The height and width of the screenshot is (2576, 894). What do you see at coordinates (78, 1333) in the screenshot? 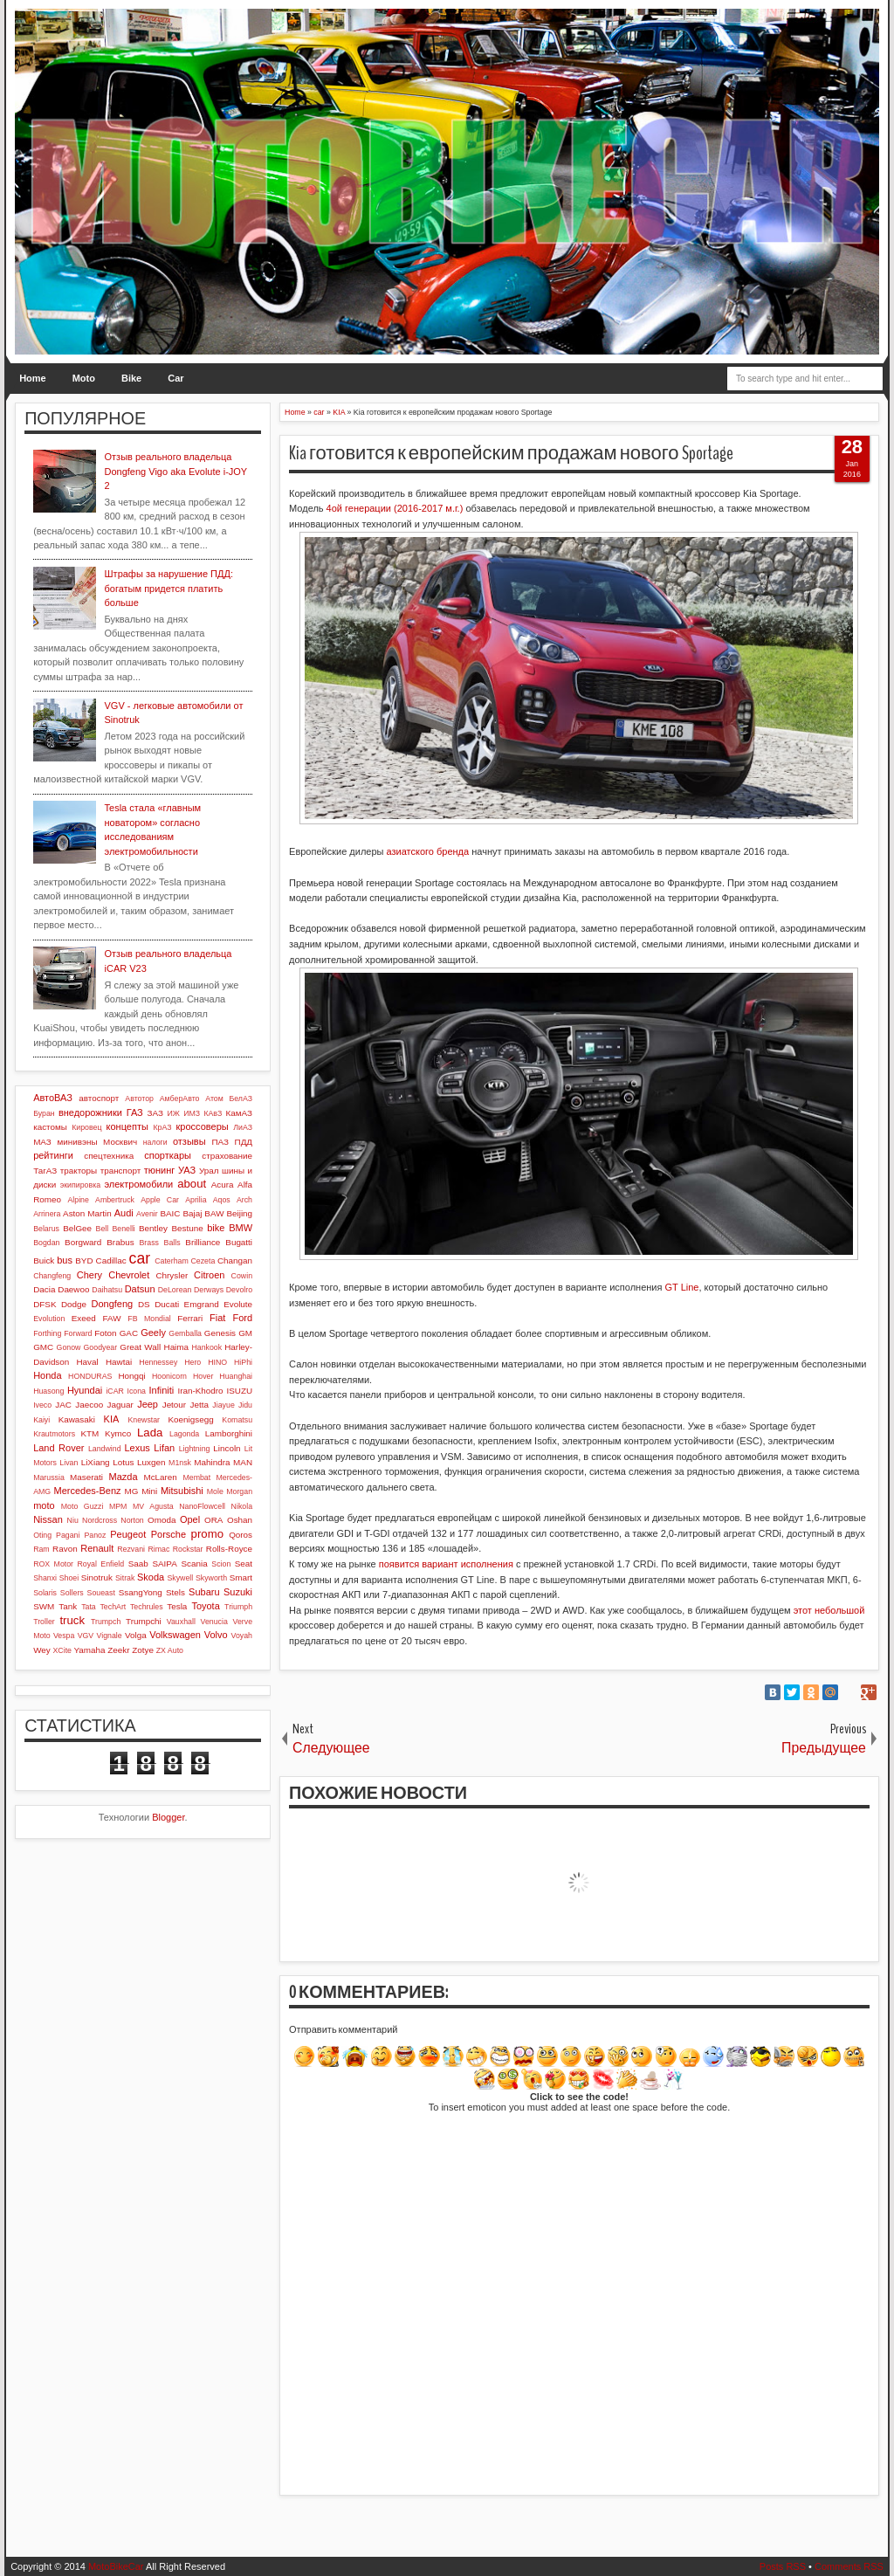
I see `Forward` at bounding box center [78, 1333].